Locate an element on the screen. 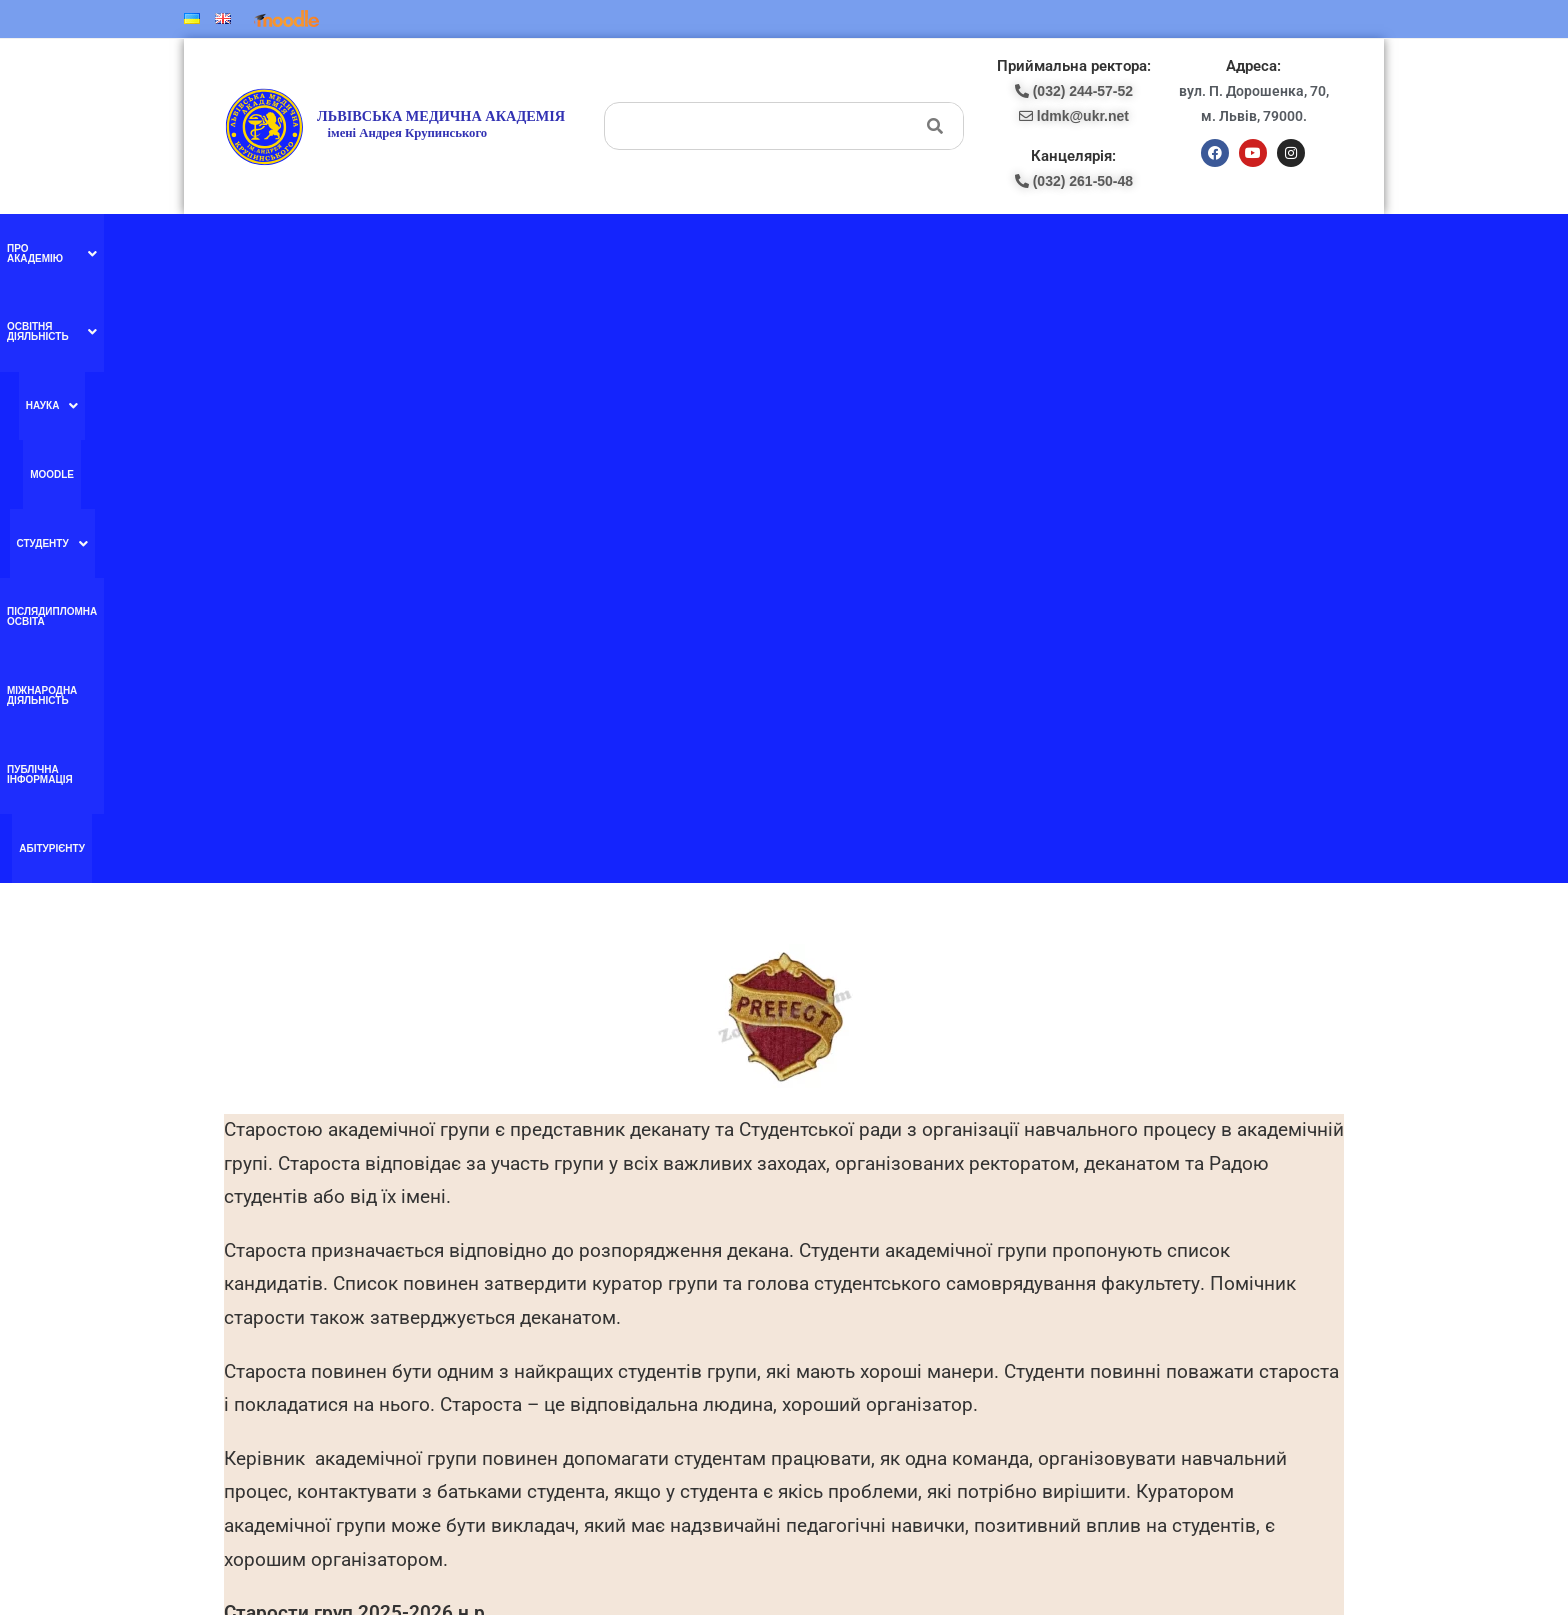 The height and width of the screenshot is (1615, 1568). Ми в facebook is located at coordinates (546, 1239).